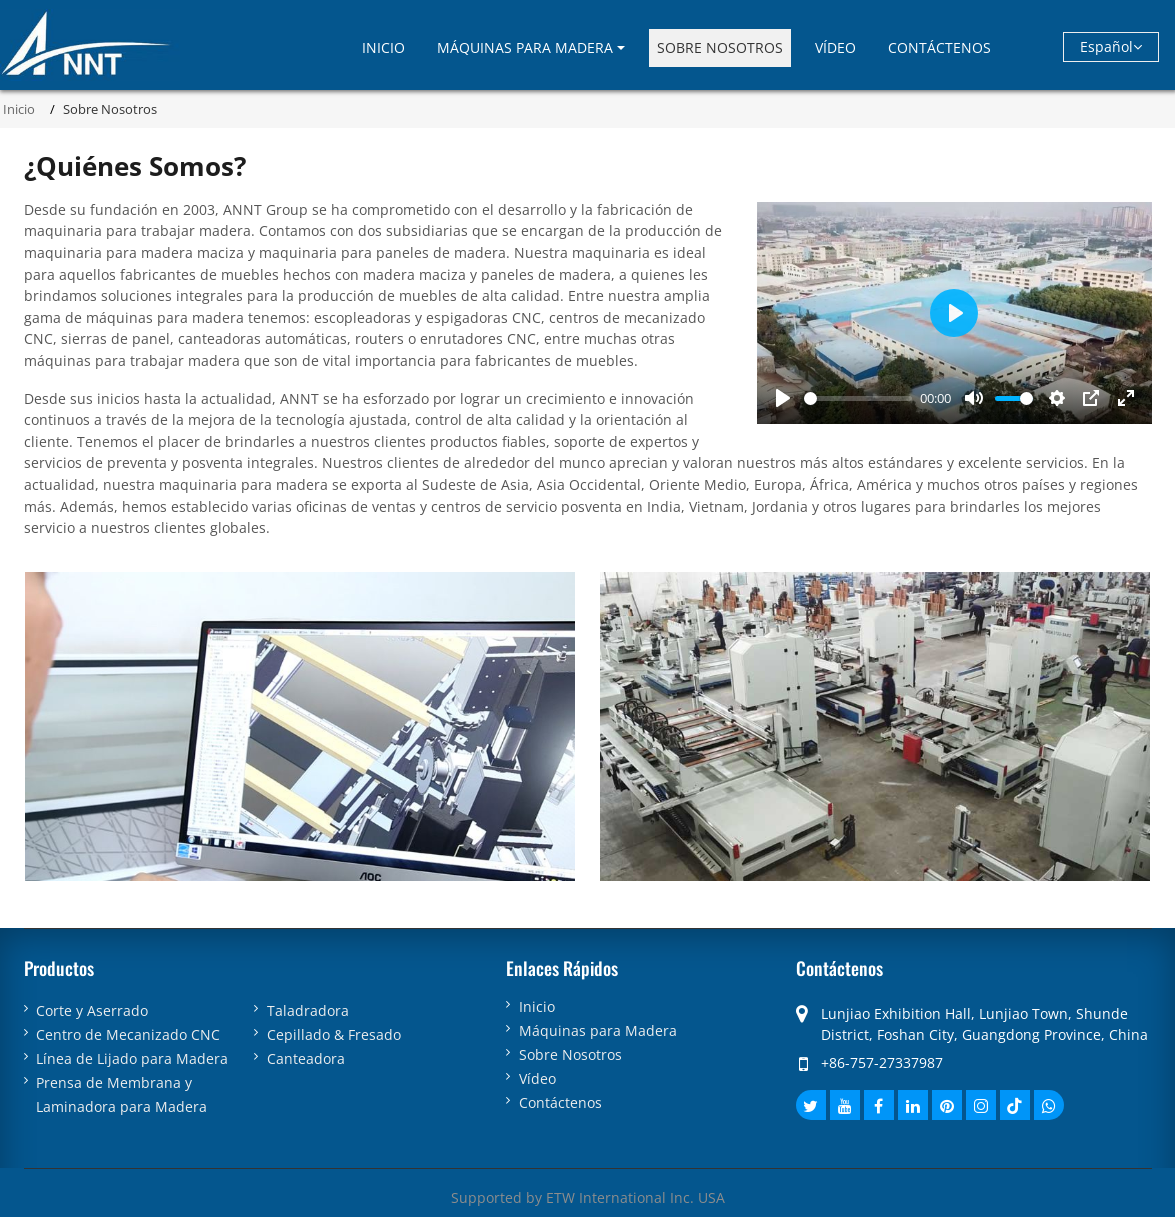 The height and width of the screenshot is (1217, 1175). Describe the element at coordinates (306, 1058) in the screenshot. I see `Canteadora` at that location.